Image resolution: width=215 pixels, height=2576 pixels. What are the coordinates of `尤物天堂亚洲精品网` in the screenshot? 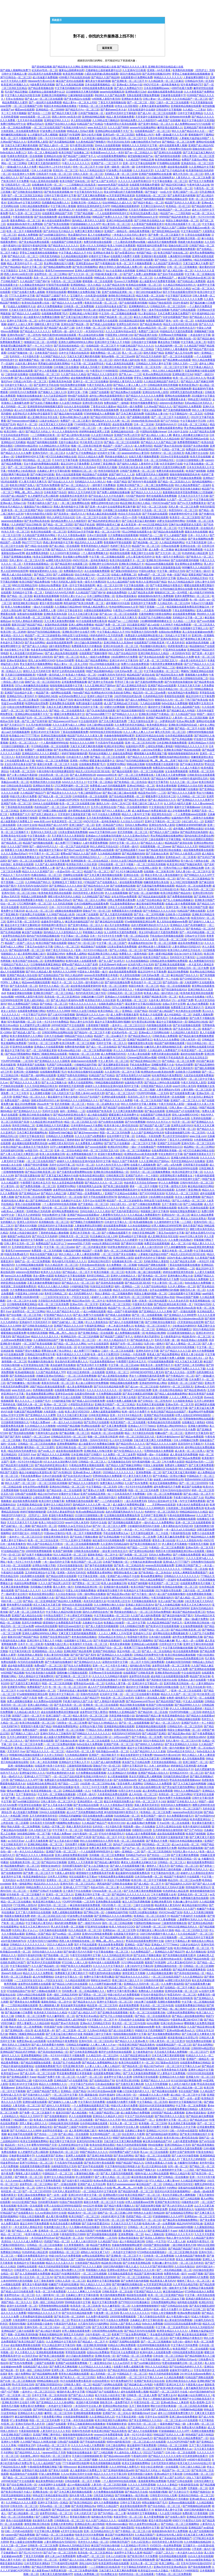 It's located at (143, 1232).